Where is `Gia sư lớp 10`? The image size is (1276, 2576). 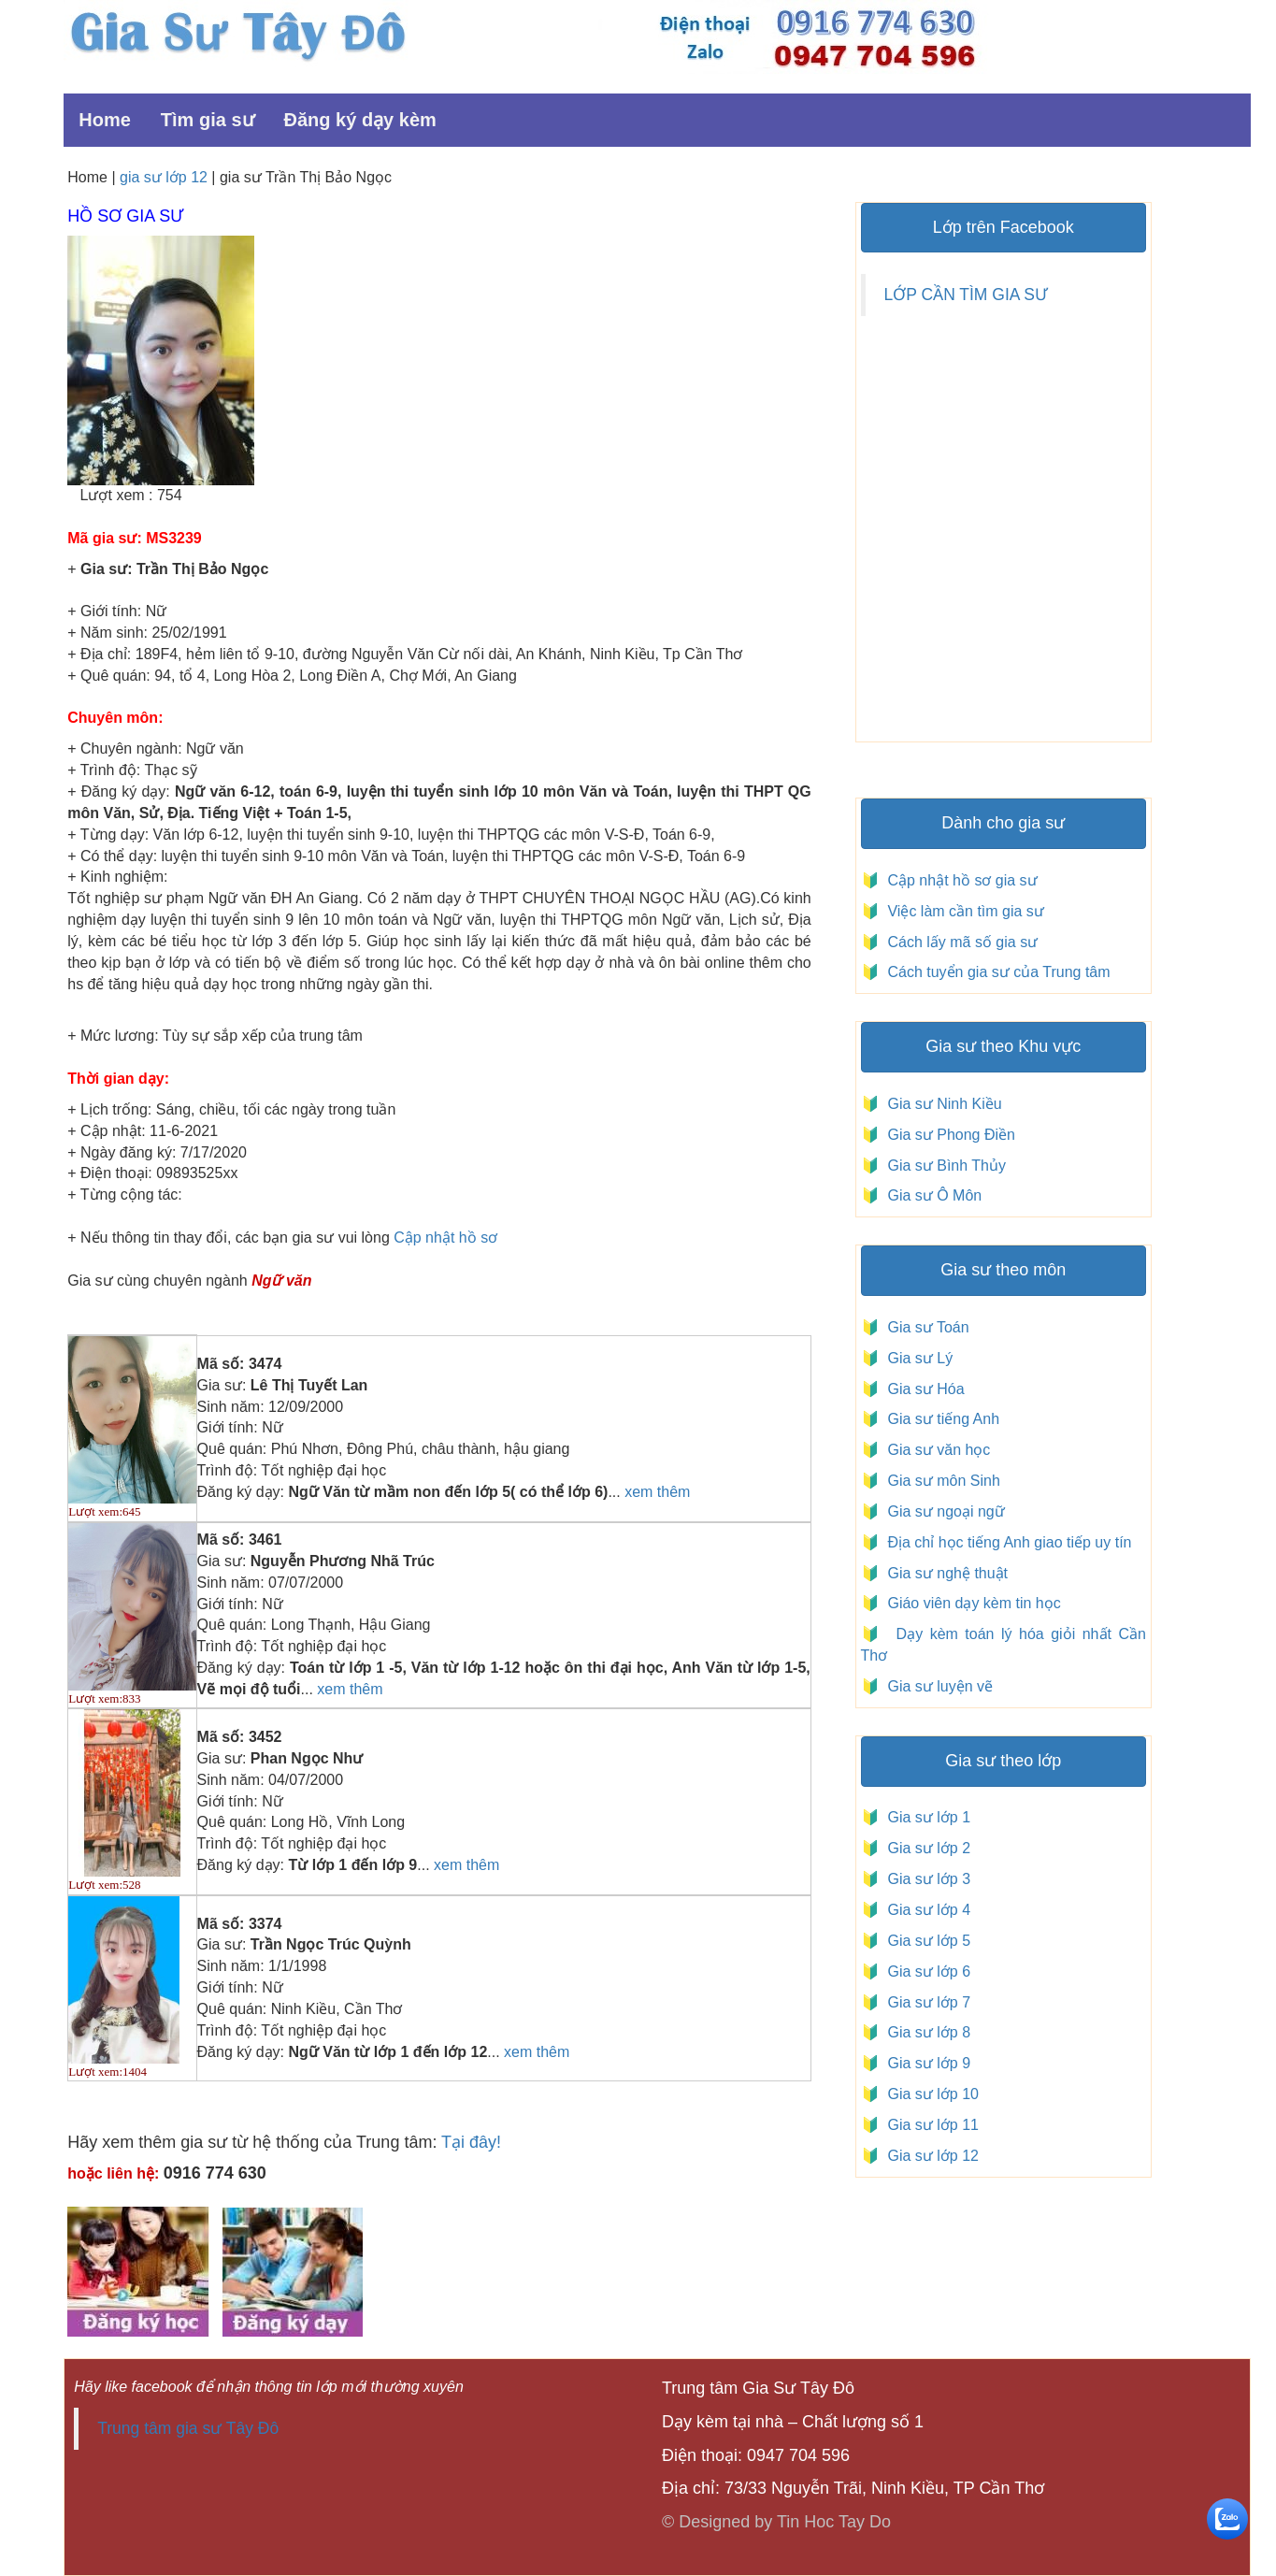
Gia sư lớp 10 is located at coordinates (929, 2094).